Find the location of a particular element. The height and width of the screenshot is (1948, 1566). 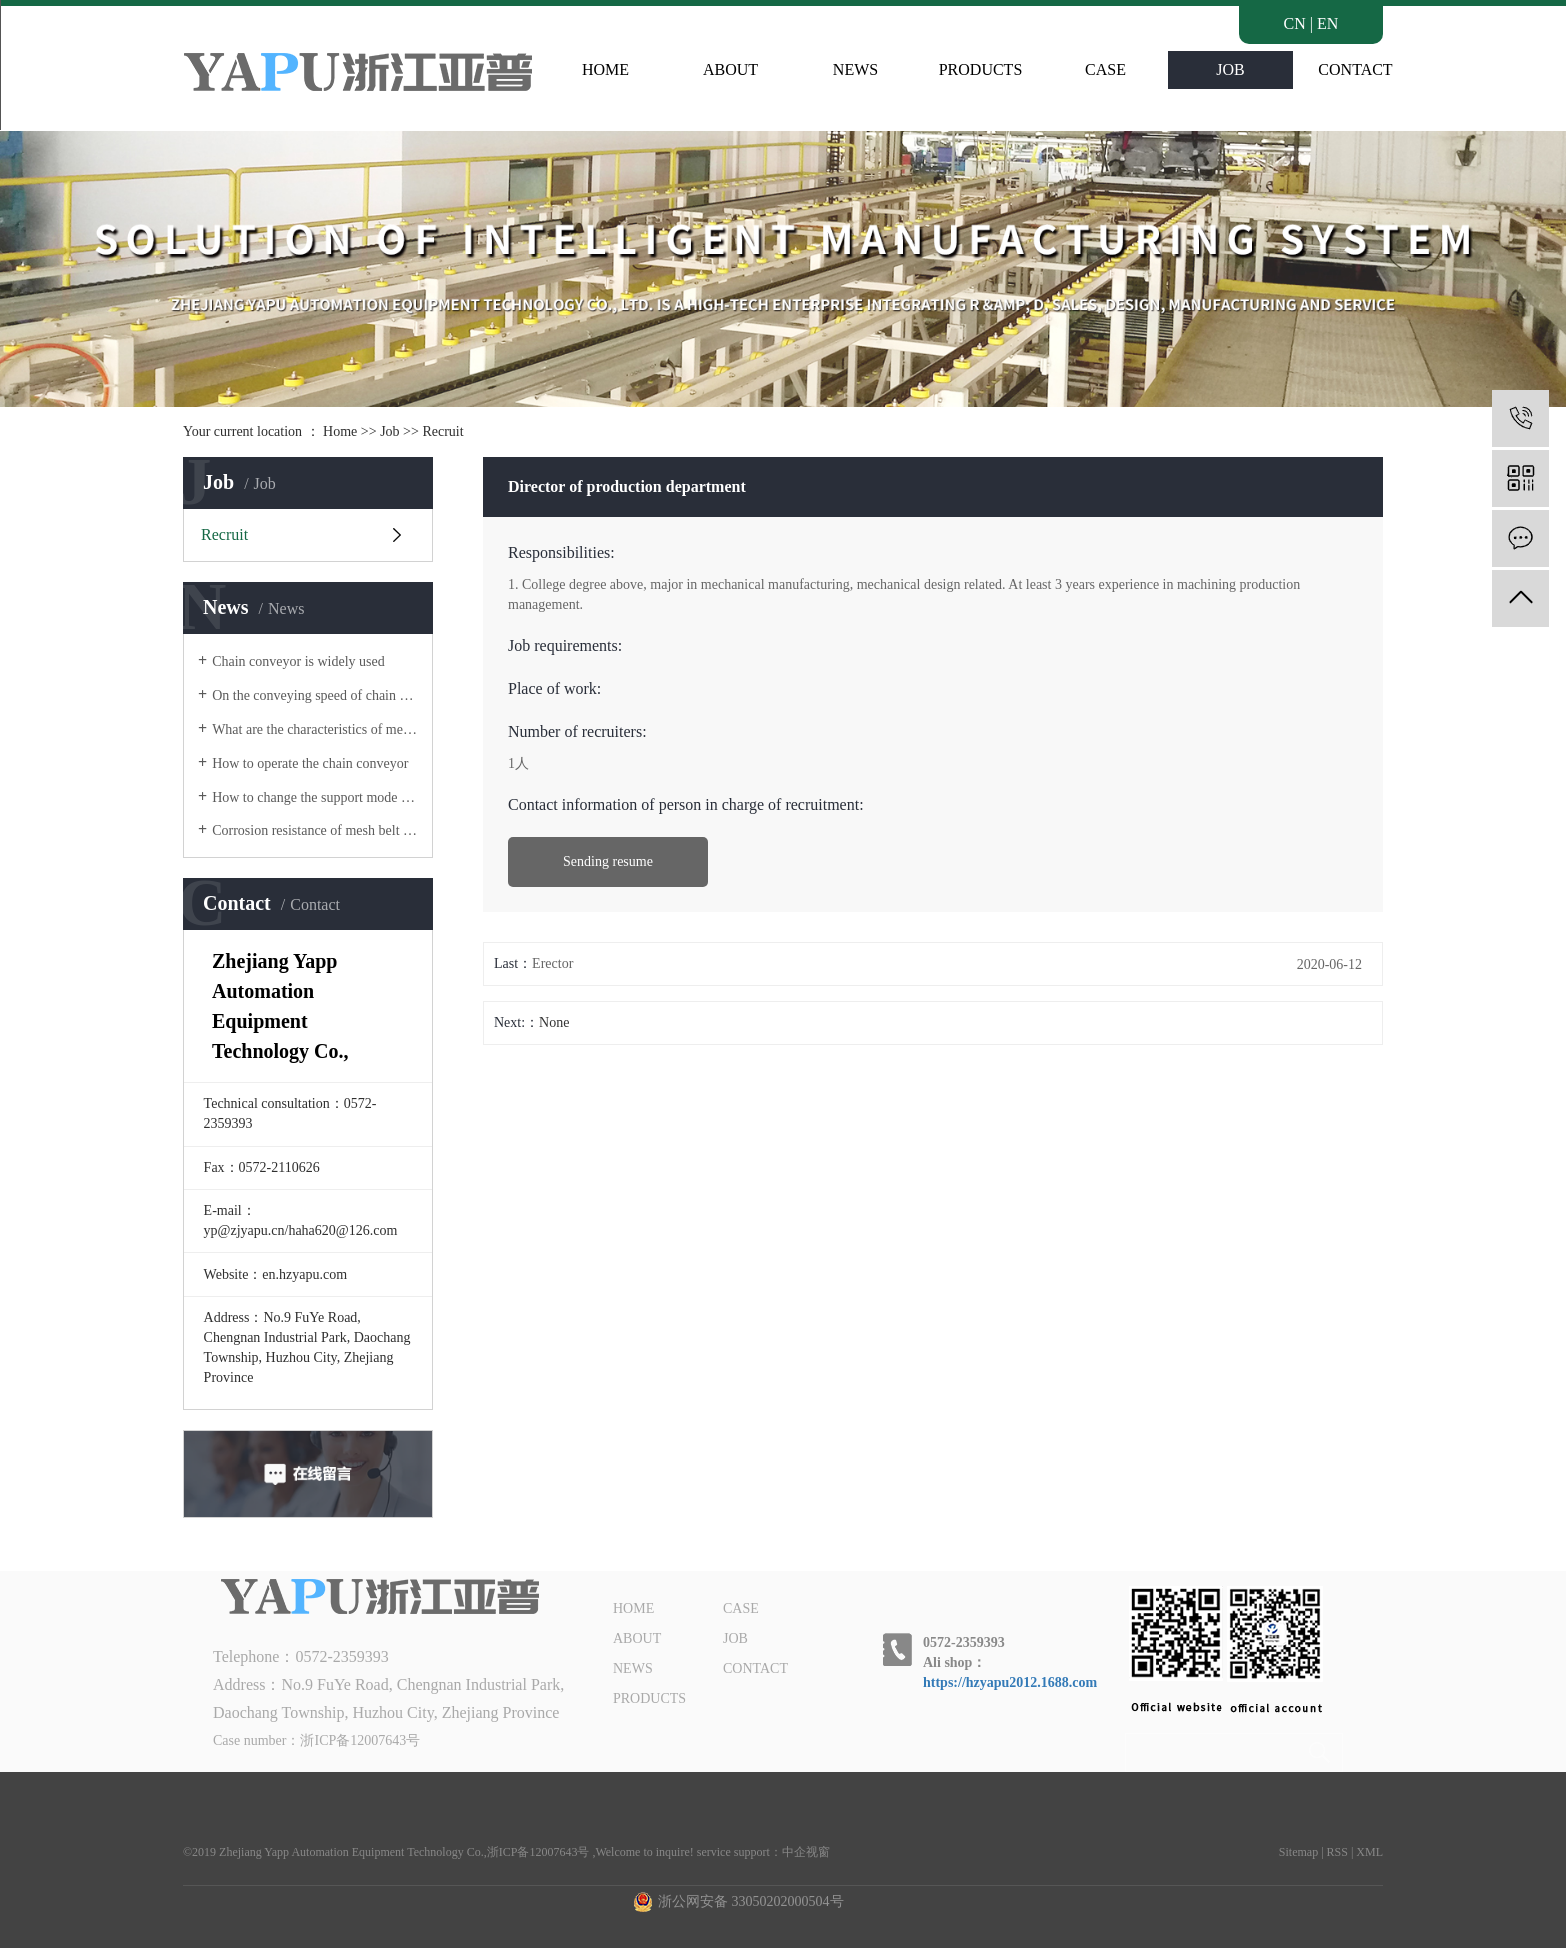

CASE is located at coordinates (1105, 69).